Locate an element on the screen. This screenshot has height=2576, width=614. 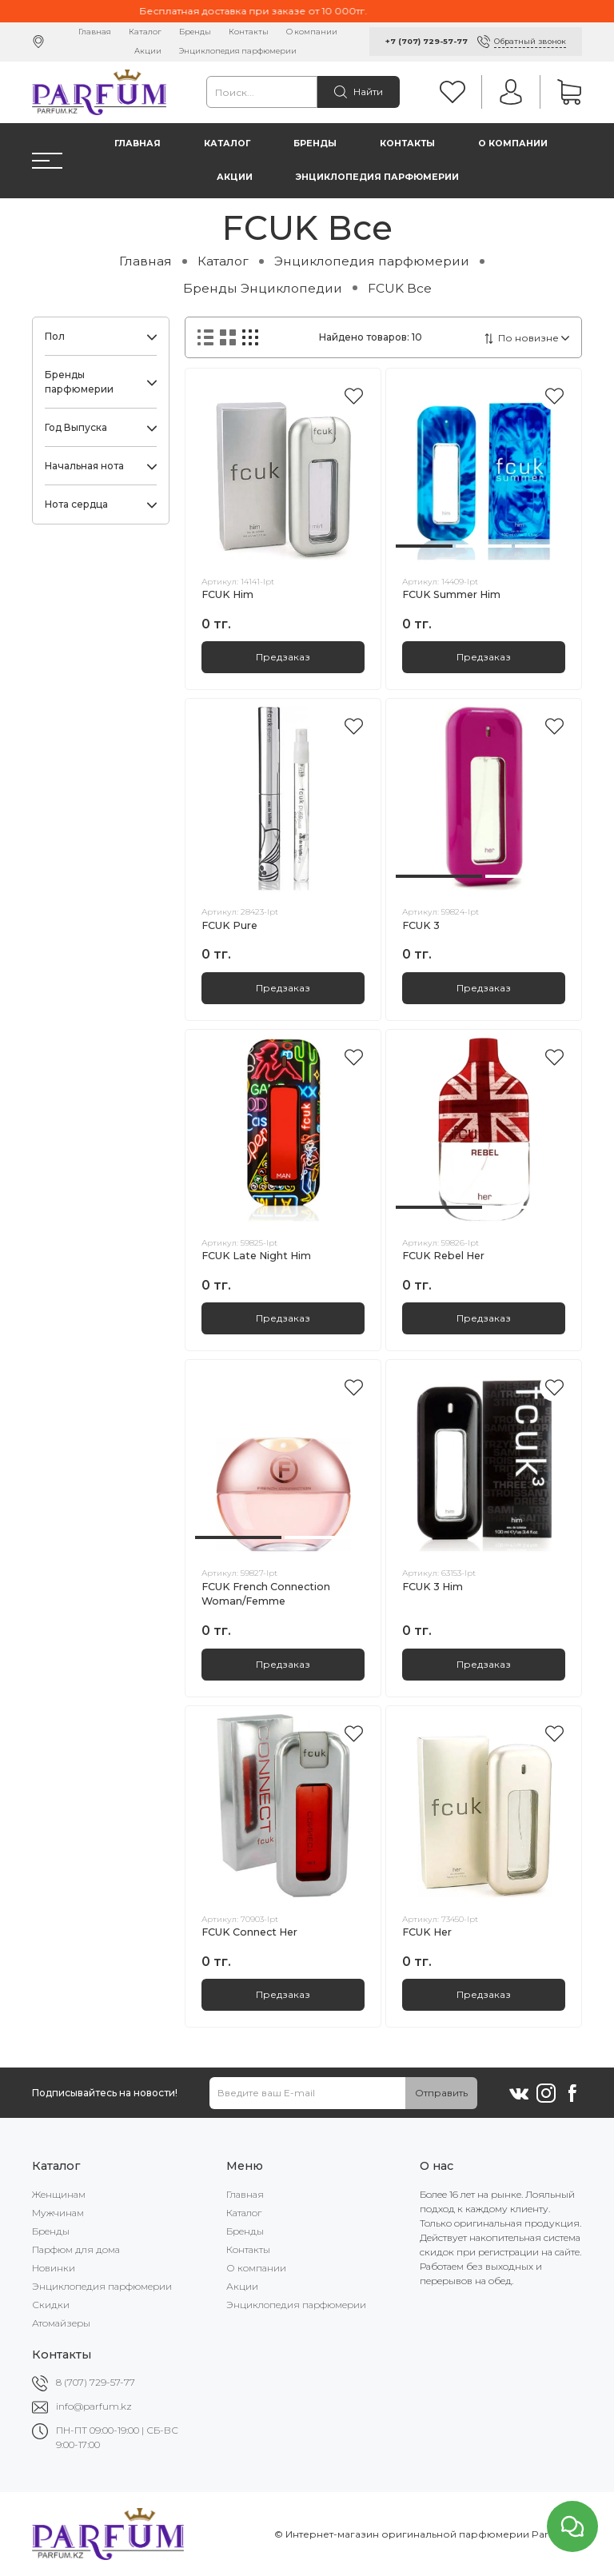
Акции is located at coordinates (147, 50).